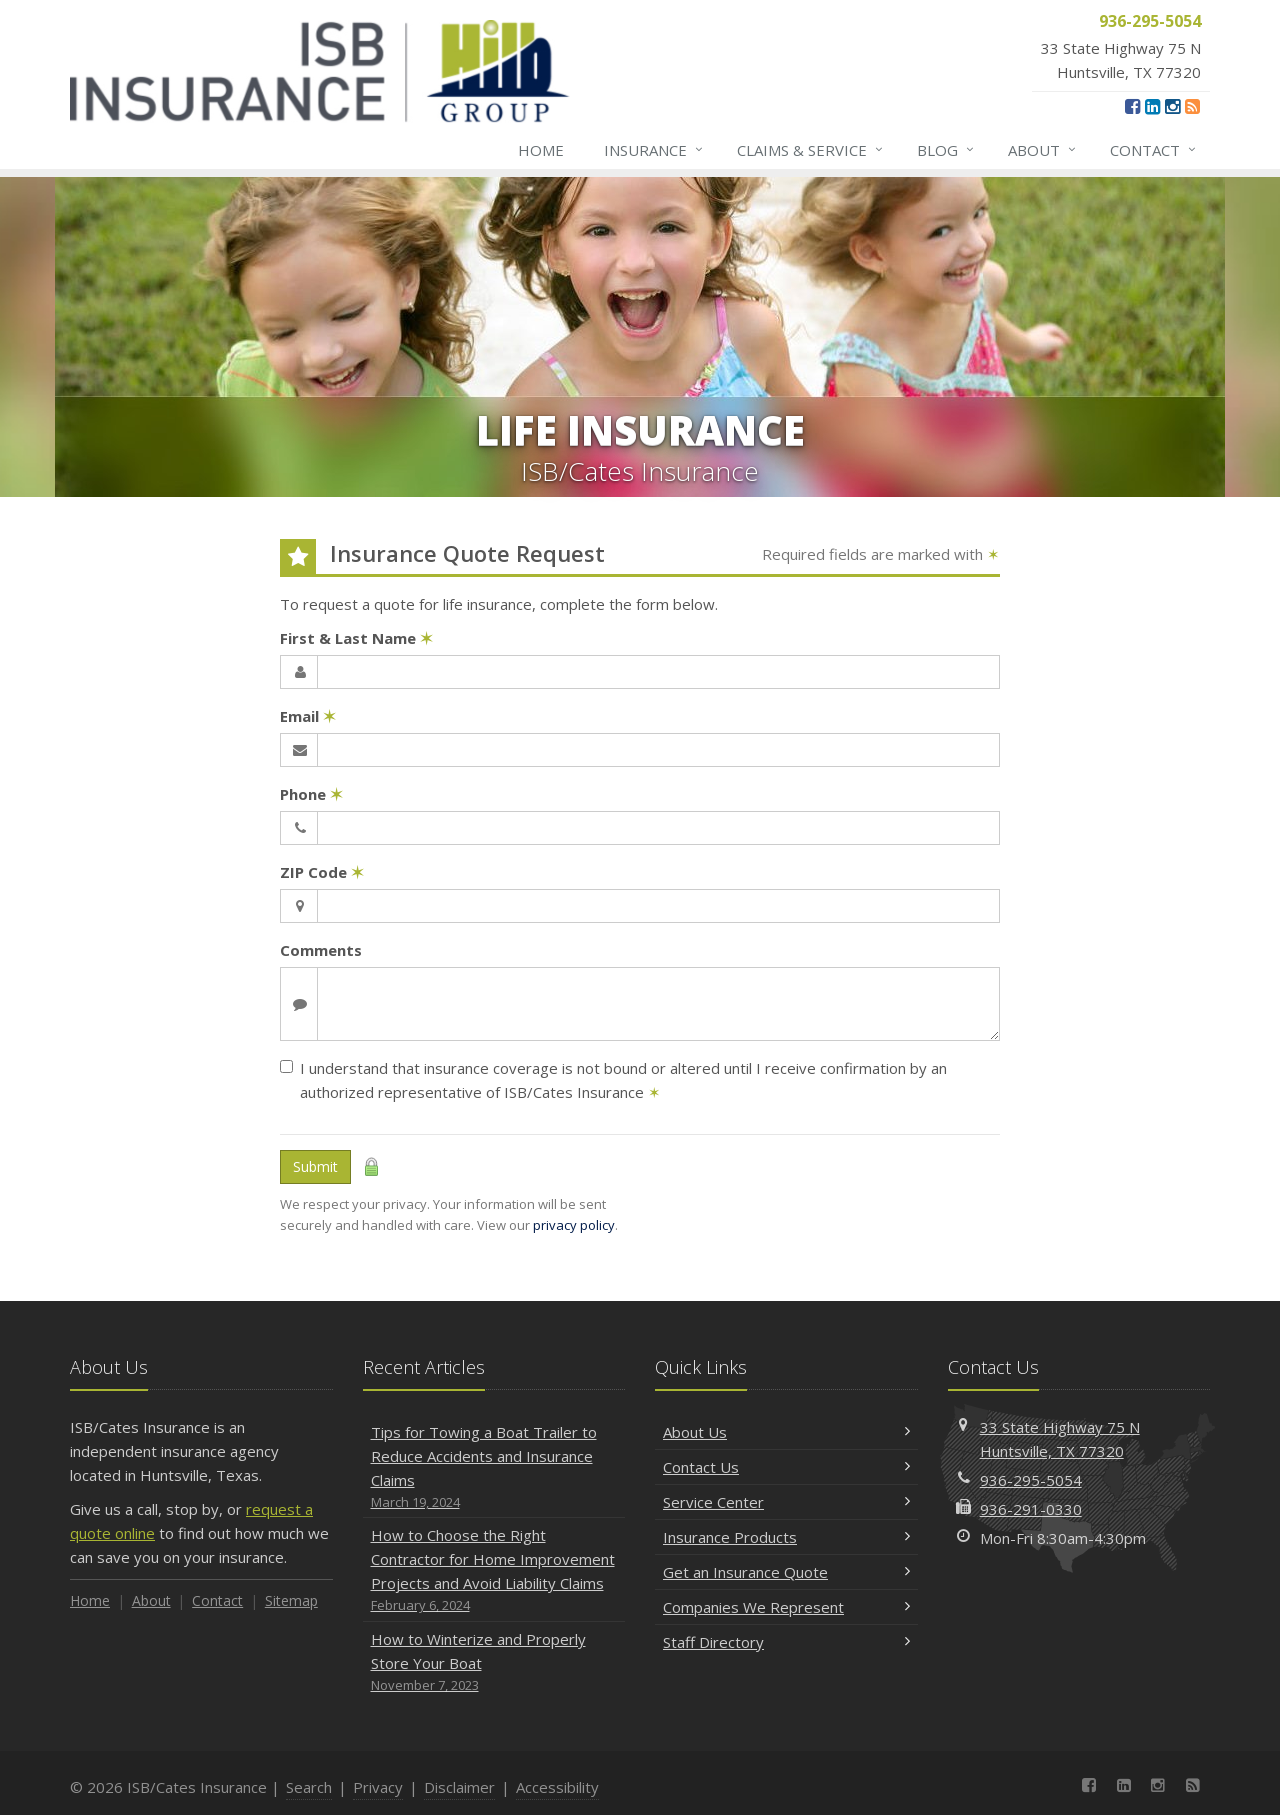  What do you see at coordinates (811, 150) in the screenshot?
I see `Claims & Service` at bounding box center [811, 150].